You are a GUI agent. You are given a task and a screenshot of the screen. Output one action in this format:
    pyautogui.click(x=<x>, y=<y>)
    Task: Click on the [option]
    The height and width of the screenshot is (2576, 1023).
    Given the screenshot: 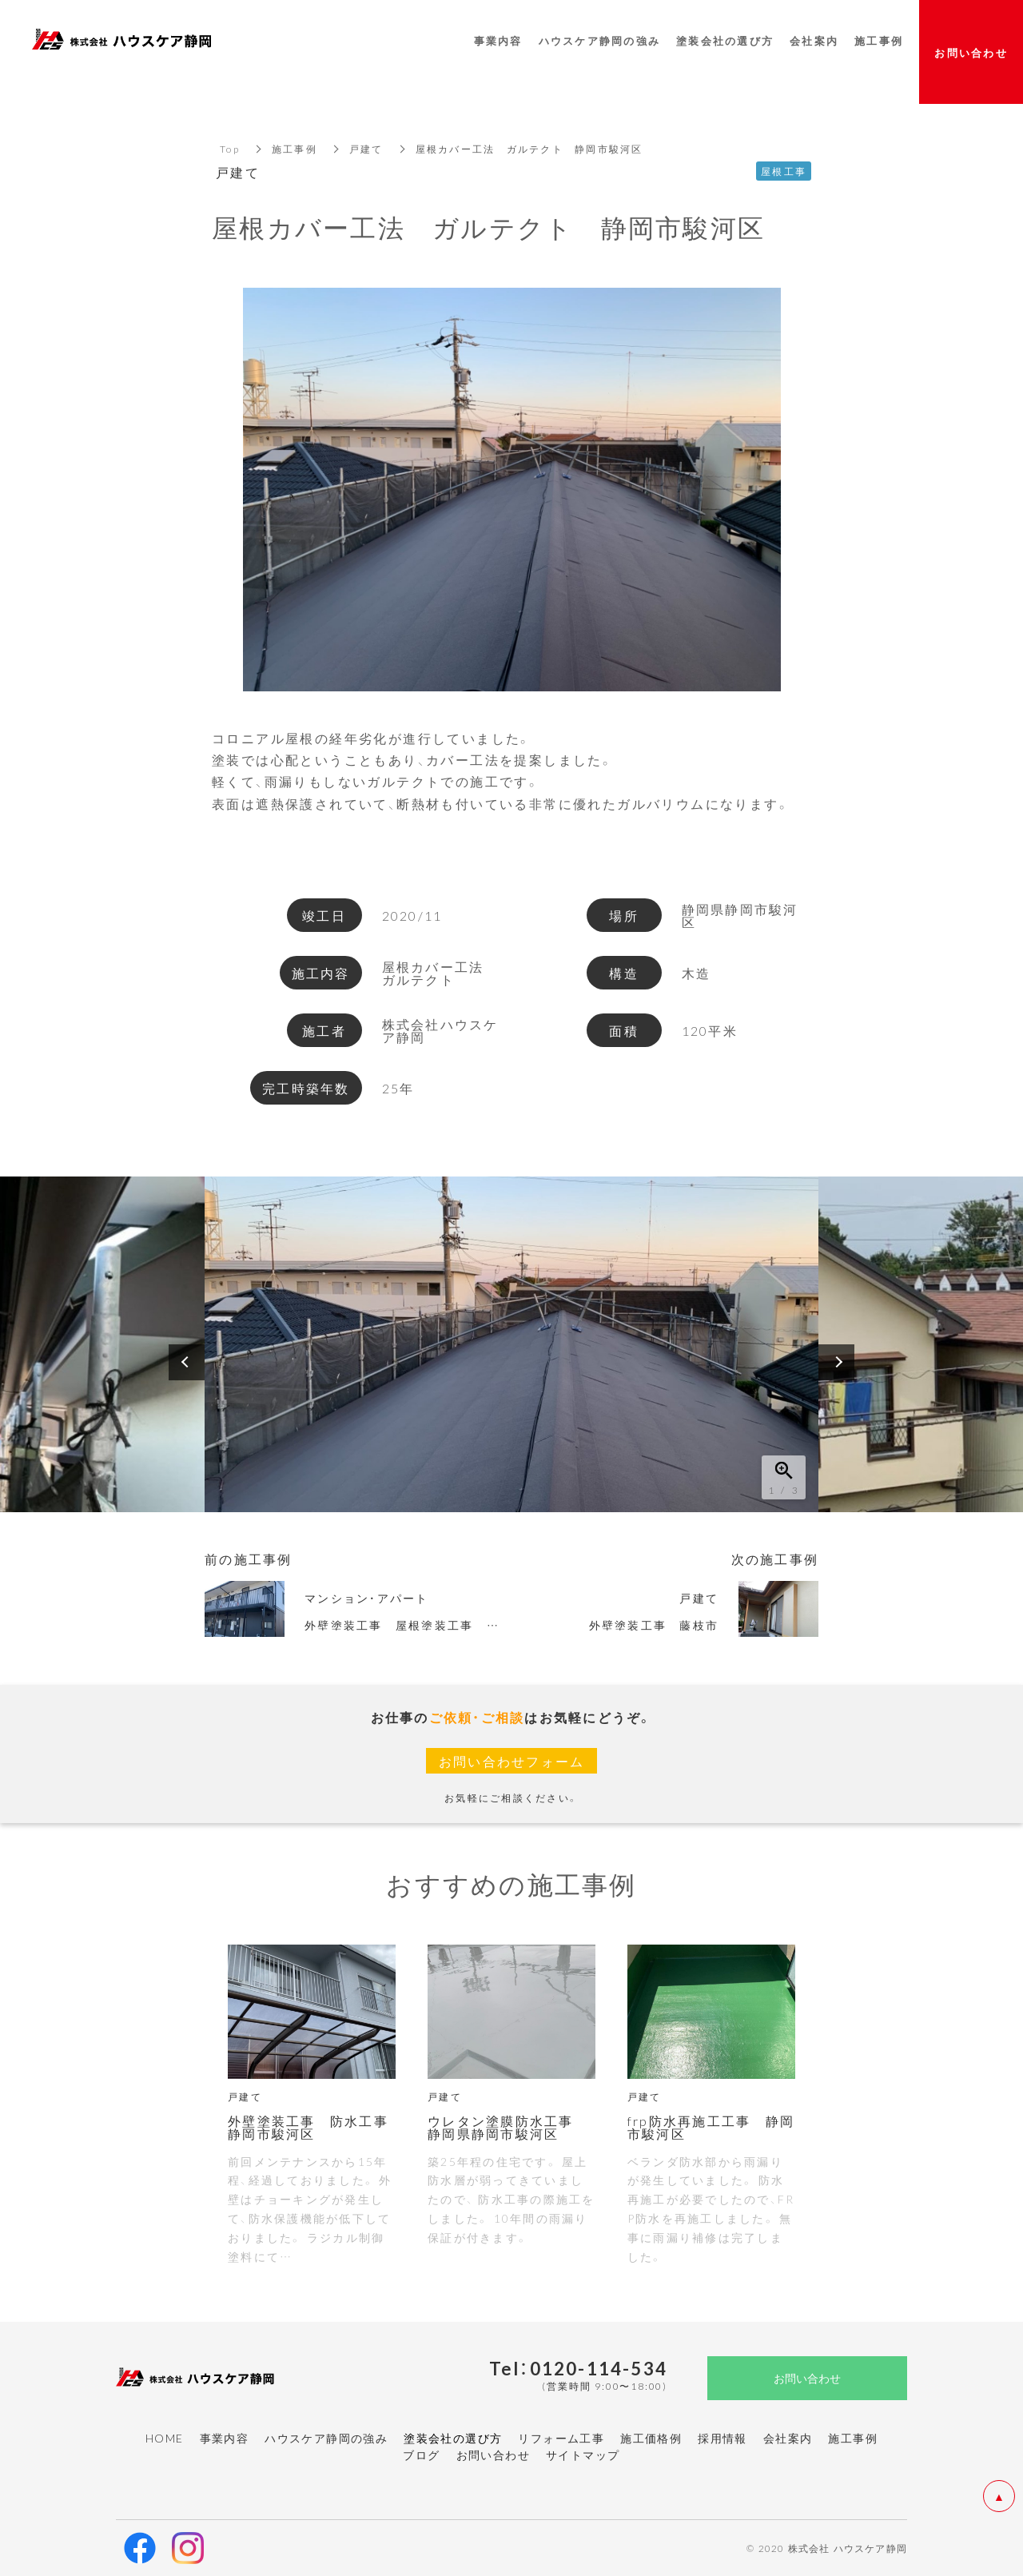 What is the action you would take?
    pyautogui.click(x=511, y=1344)
    